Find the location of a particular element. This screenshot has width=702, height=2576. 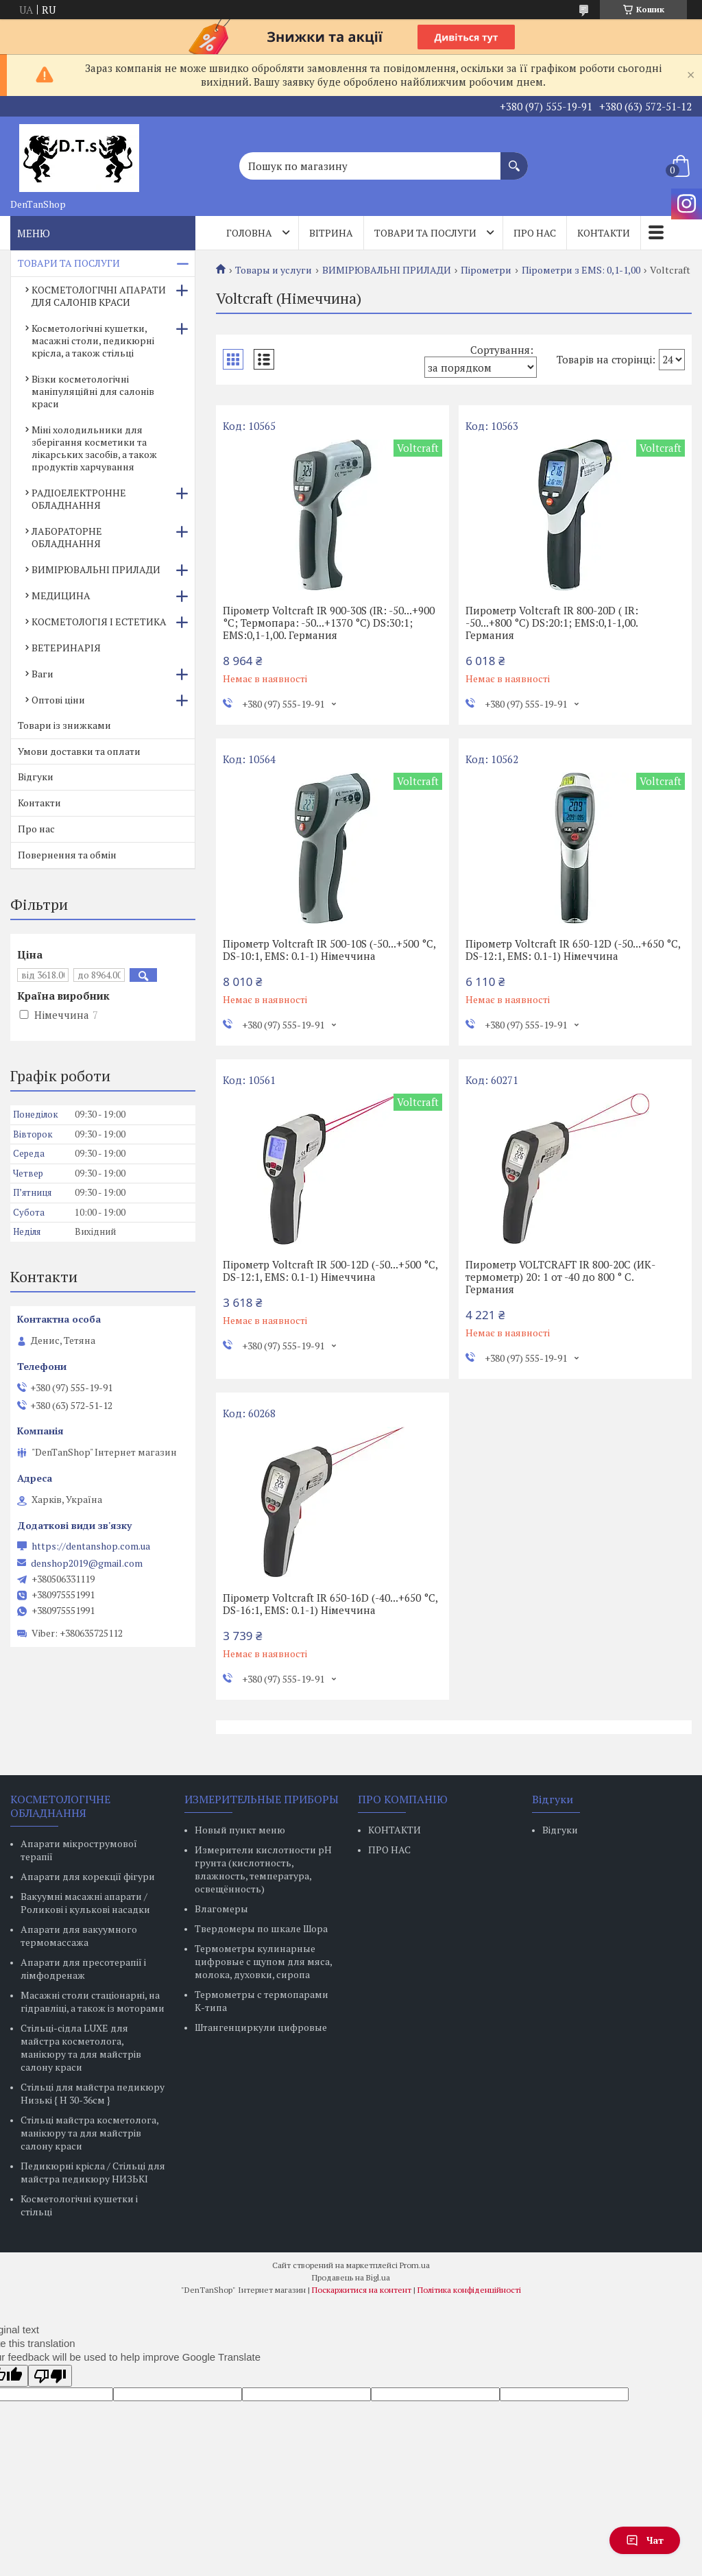

Вітрина is located at coordinates (331, 232).